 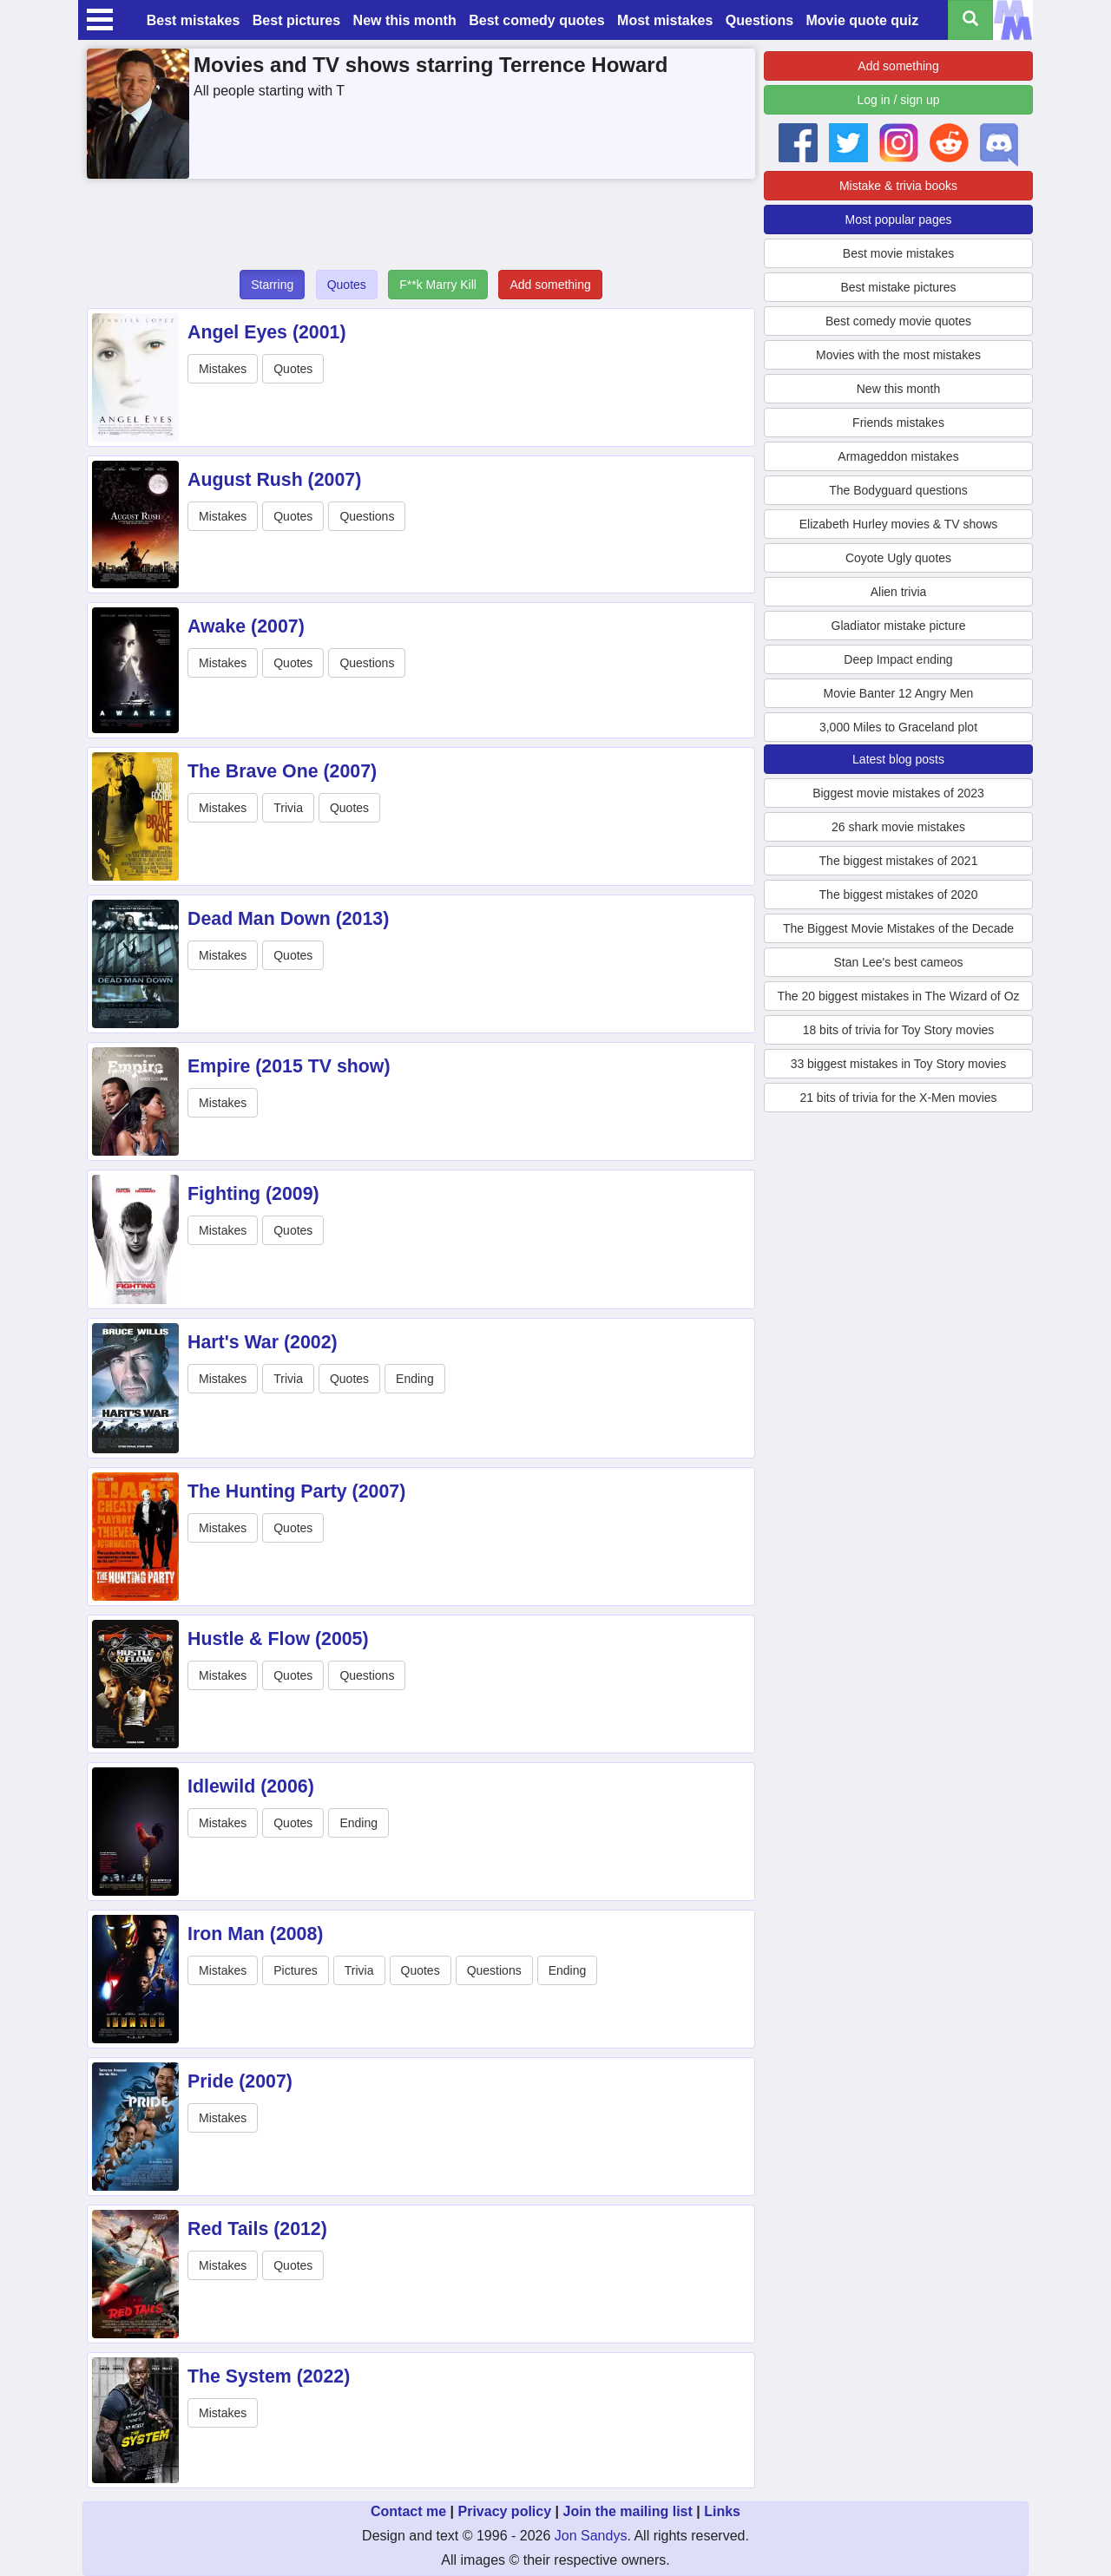 What do you see at coordinates (898, 659) in the screenshot?
I see `Deep Impact ending` at bounding box center [898, 659].